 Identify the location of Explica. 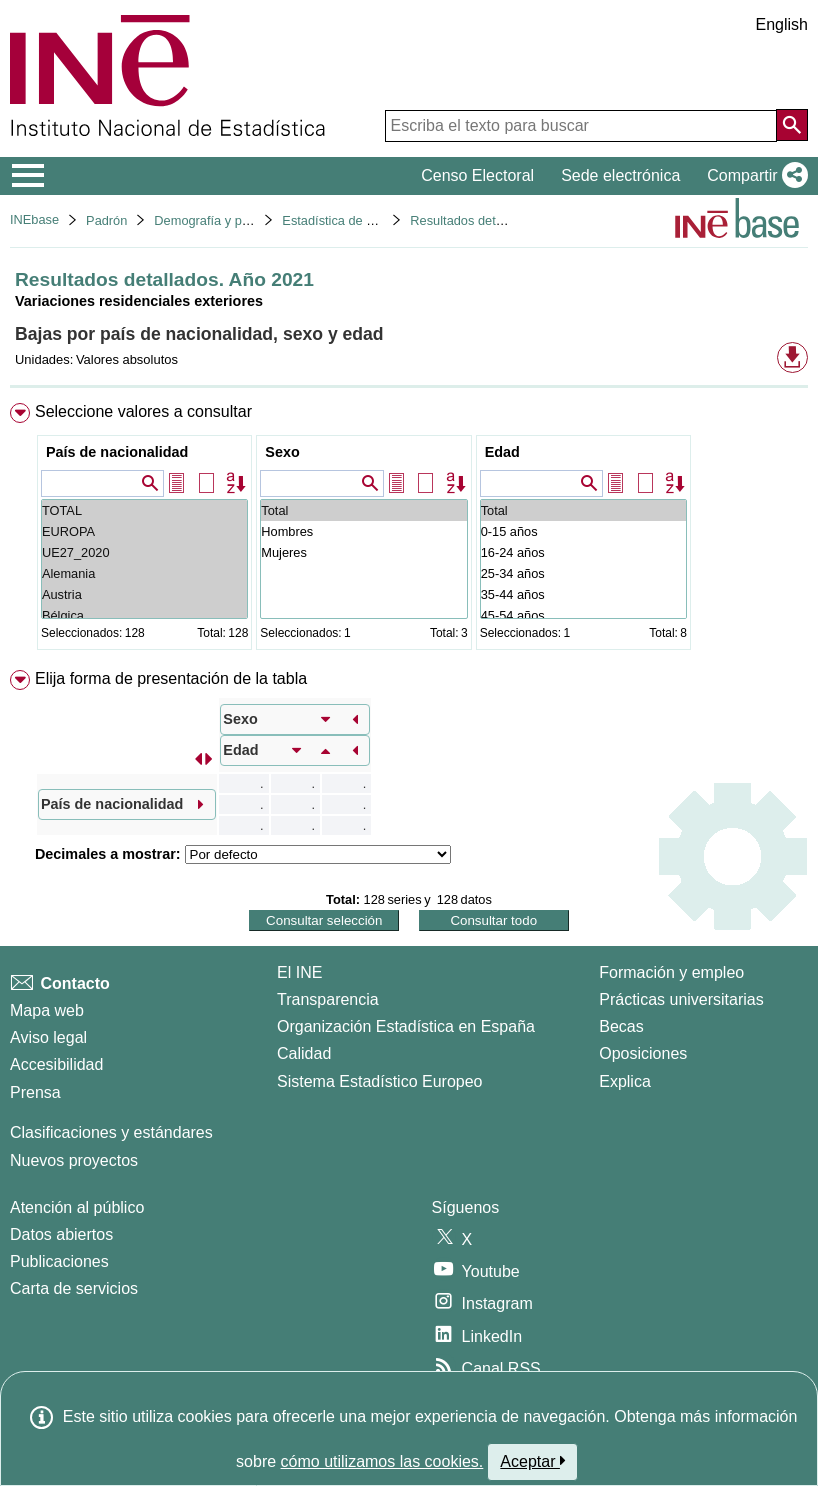
(625, 1081).